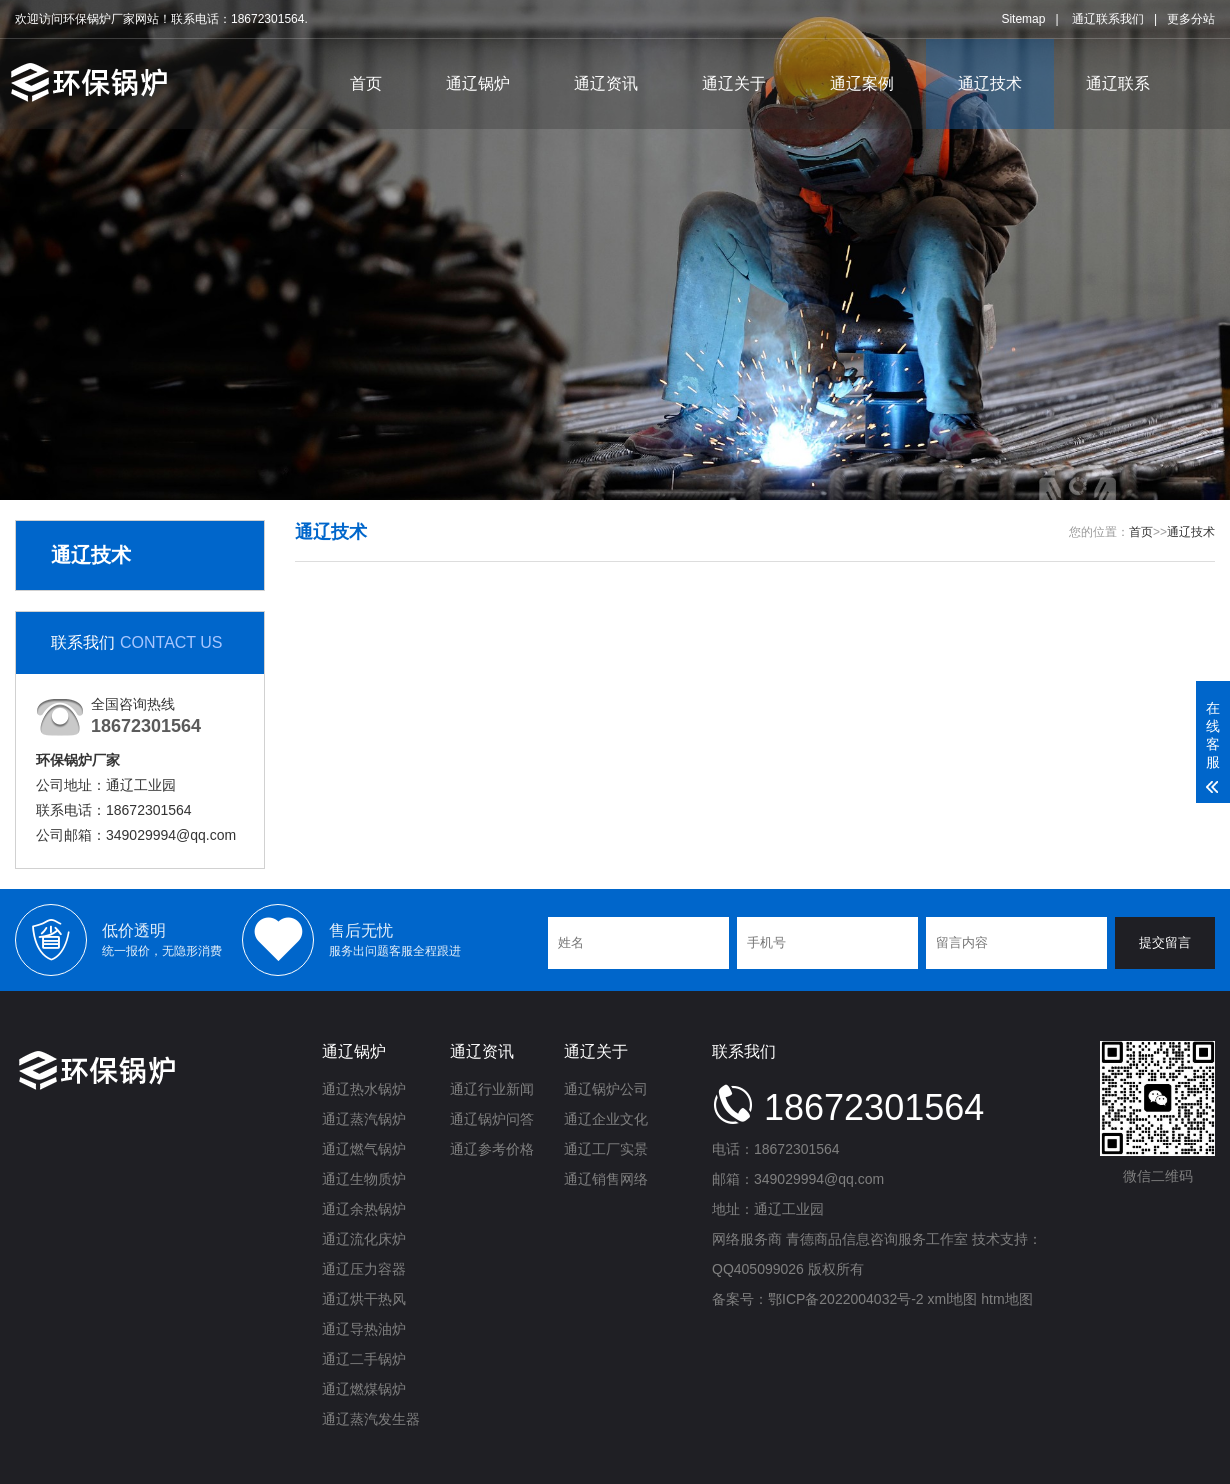 This screenshot has height=1484, width=1230. What do you see at coordinates (846, 1299) in the screenshot?
I see `鄂ICP备2022004032号-2` at bounding box center [846, 1299].